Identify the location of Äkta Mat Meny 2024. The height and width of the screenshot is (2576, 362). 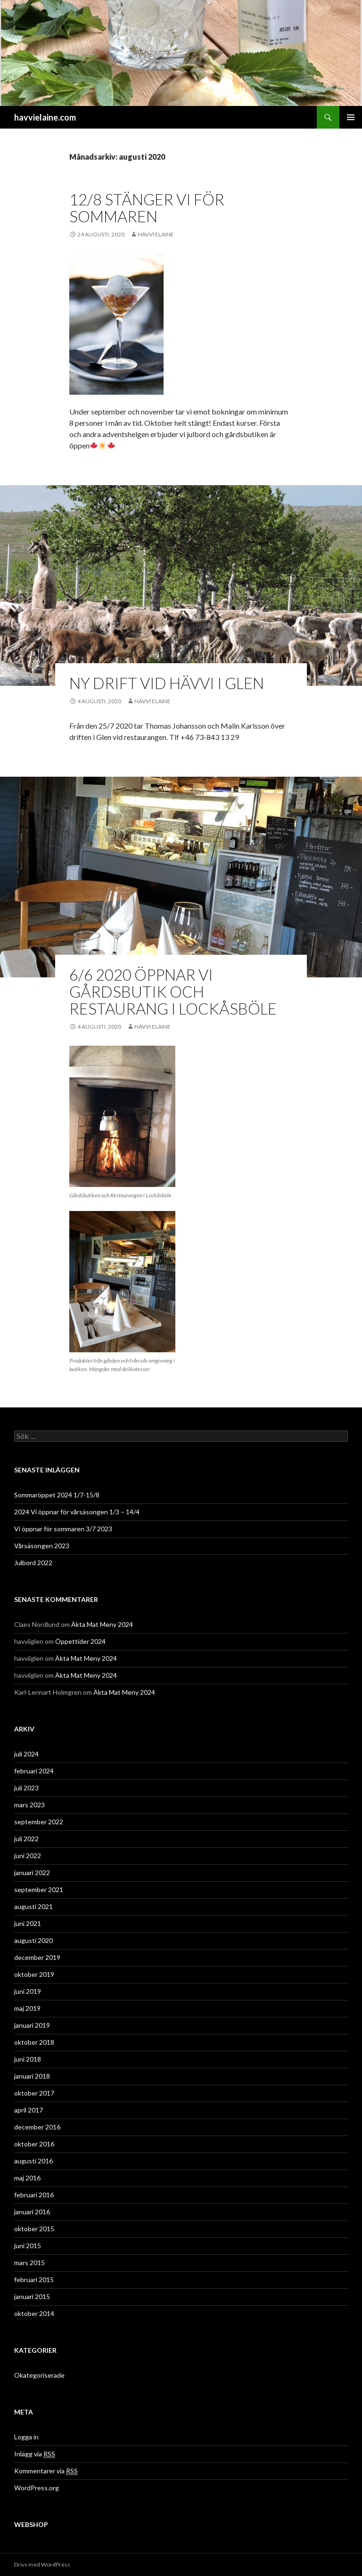
(102, 1624).